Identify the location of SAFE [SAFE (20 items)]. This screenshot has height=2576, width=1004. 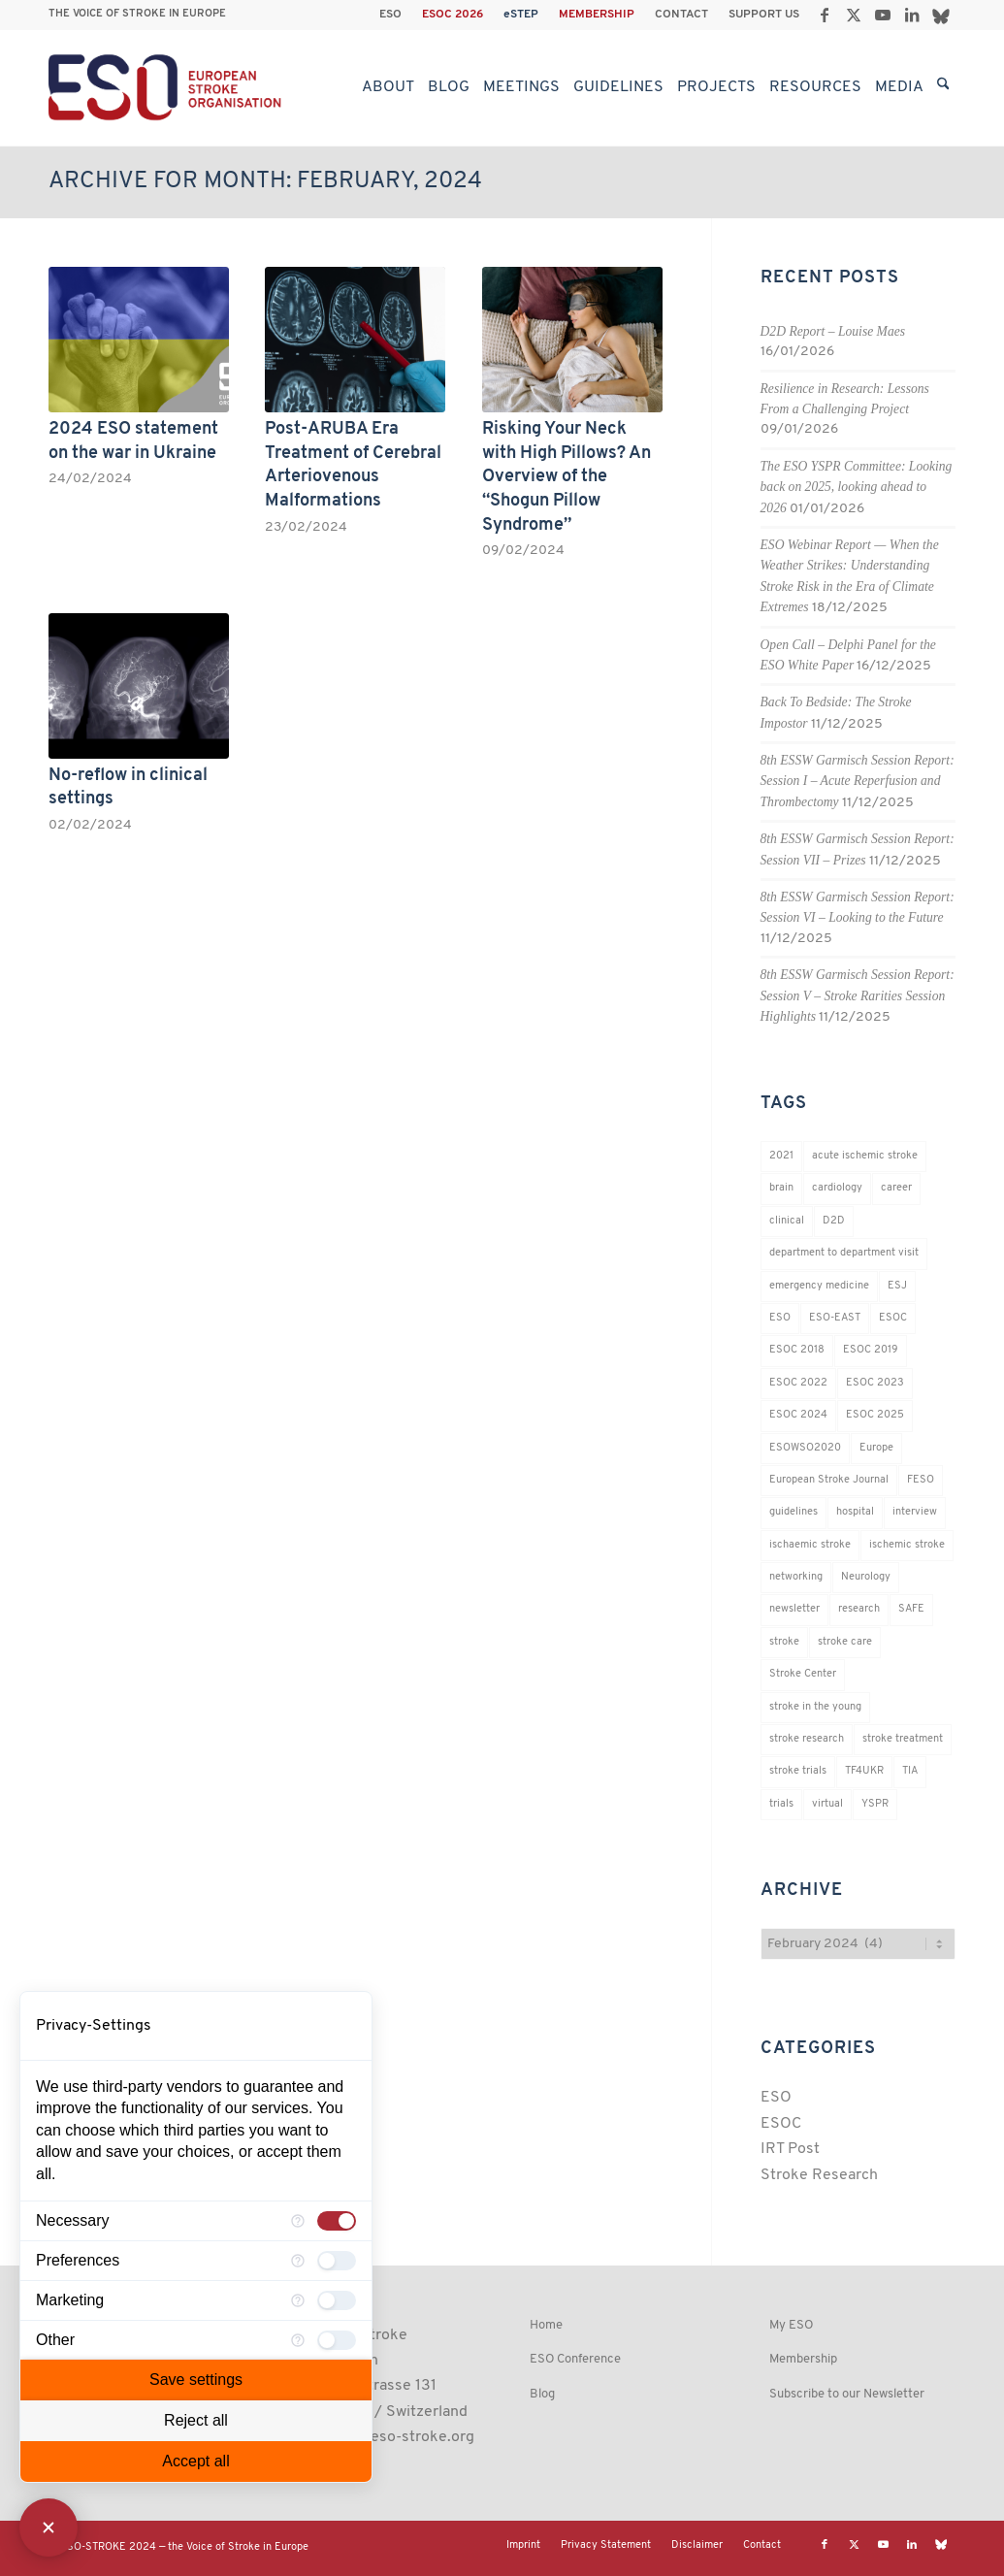
(911, 1609).